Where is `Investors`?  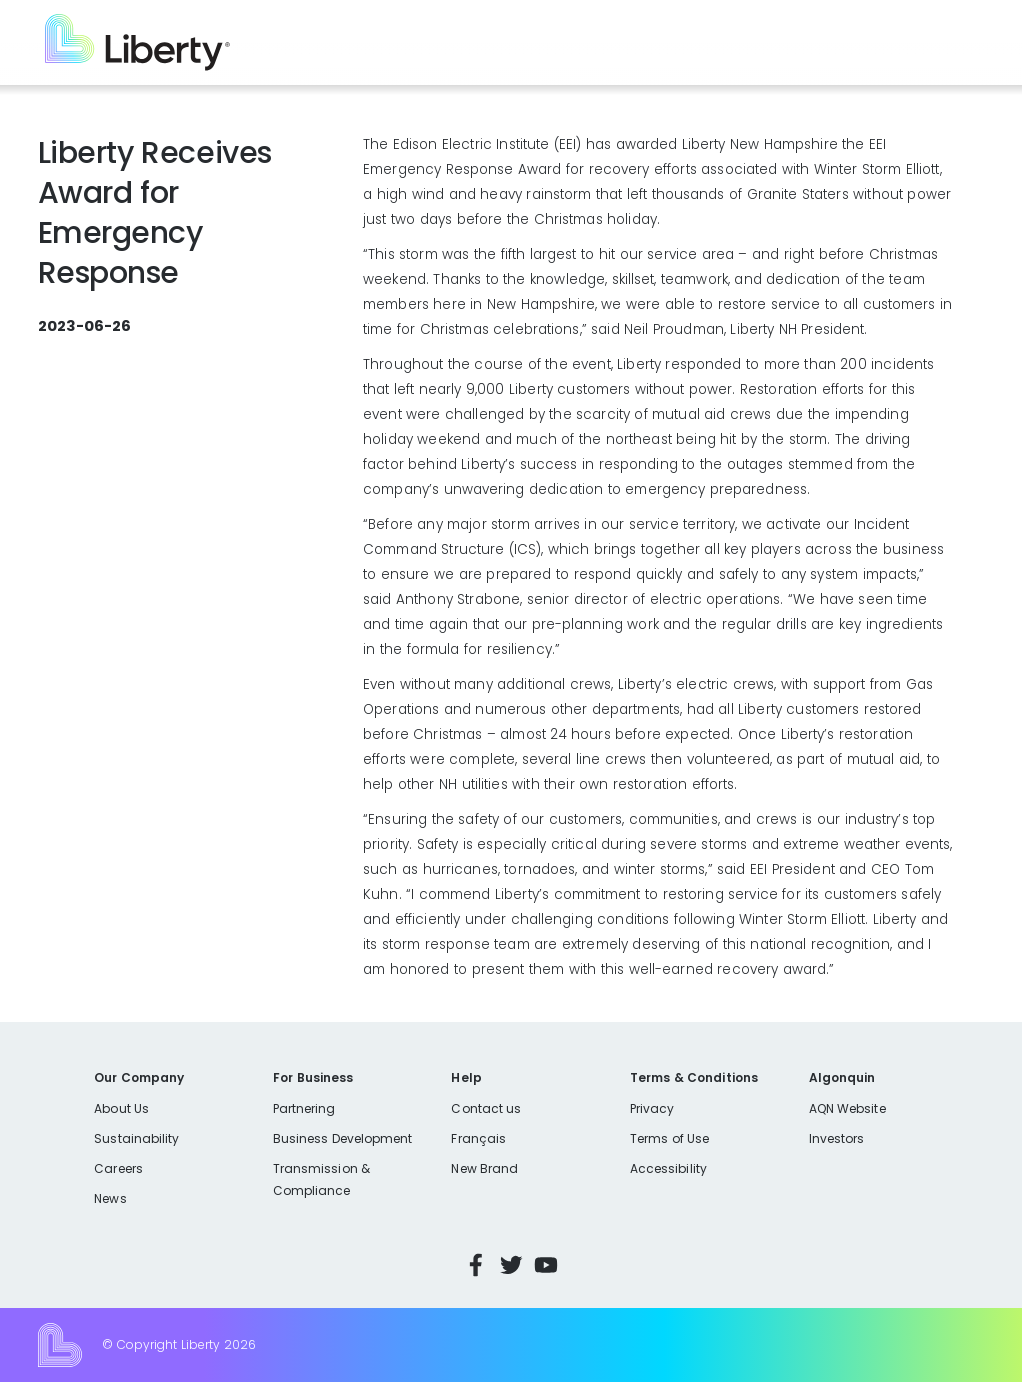 Investors is located at coordinates (837, 1138).